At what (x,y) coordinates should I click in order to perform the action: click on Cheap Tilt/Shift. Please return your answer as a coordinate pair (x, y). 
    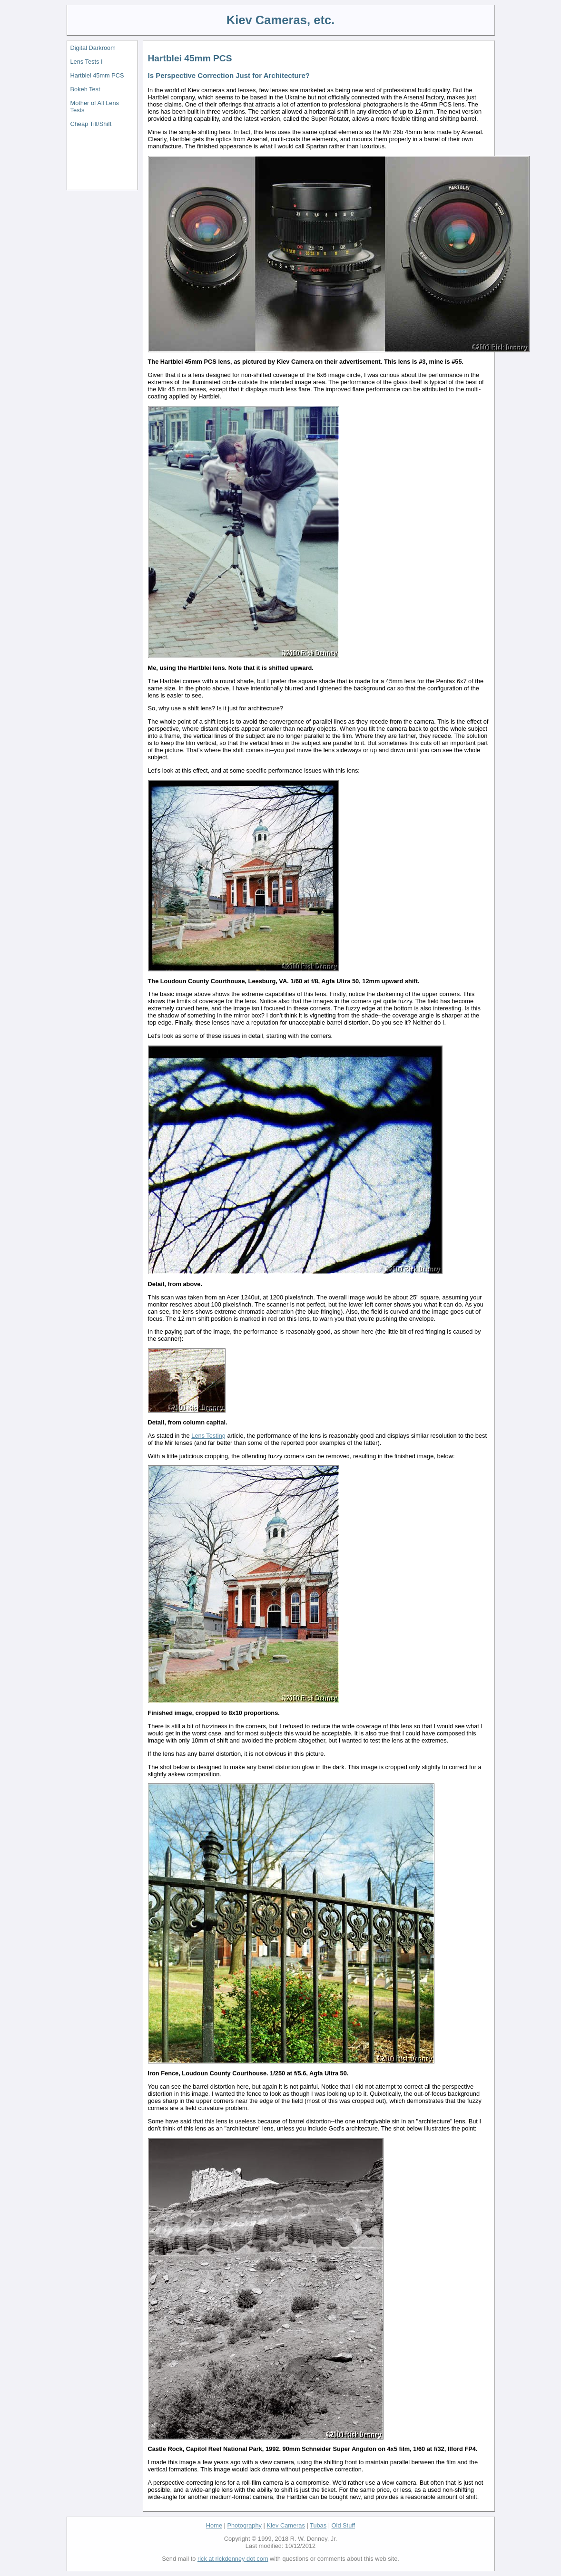
    Looking at the image, I should click on (91, 123).